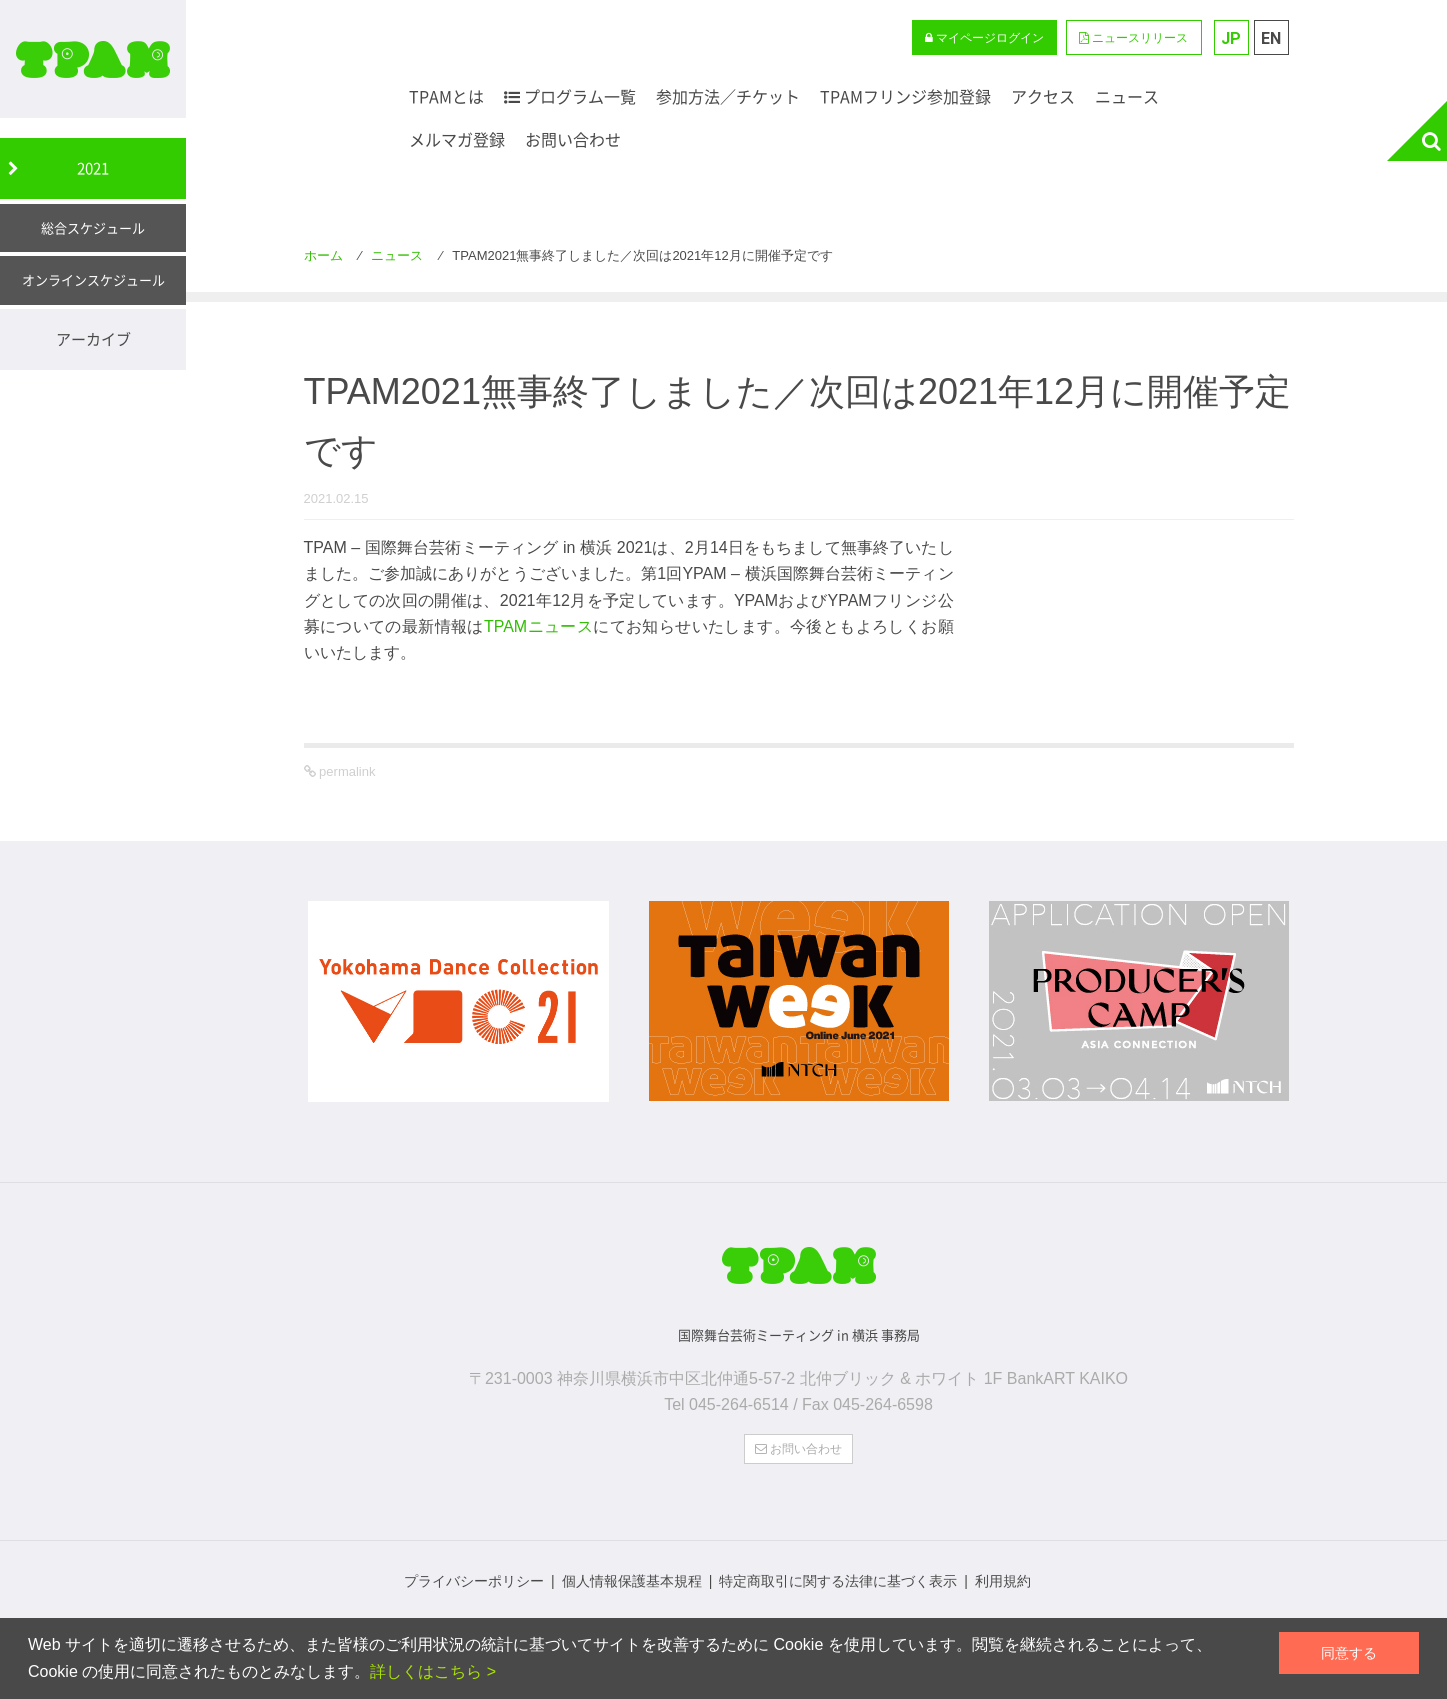 The width and height of the screenshot is (1447, 1699). What do you see at coordinates (433, 1671) in the screenshot?
I see `詳しくはこちら >` at bounding box center [433, 1671].